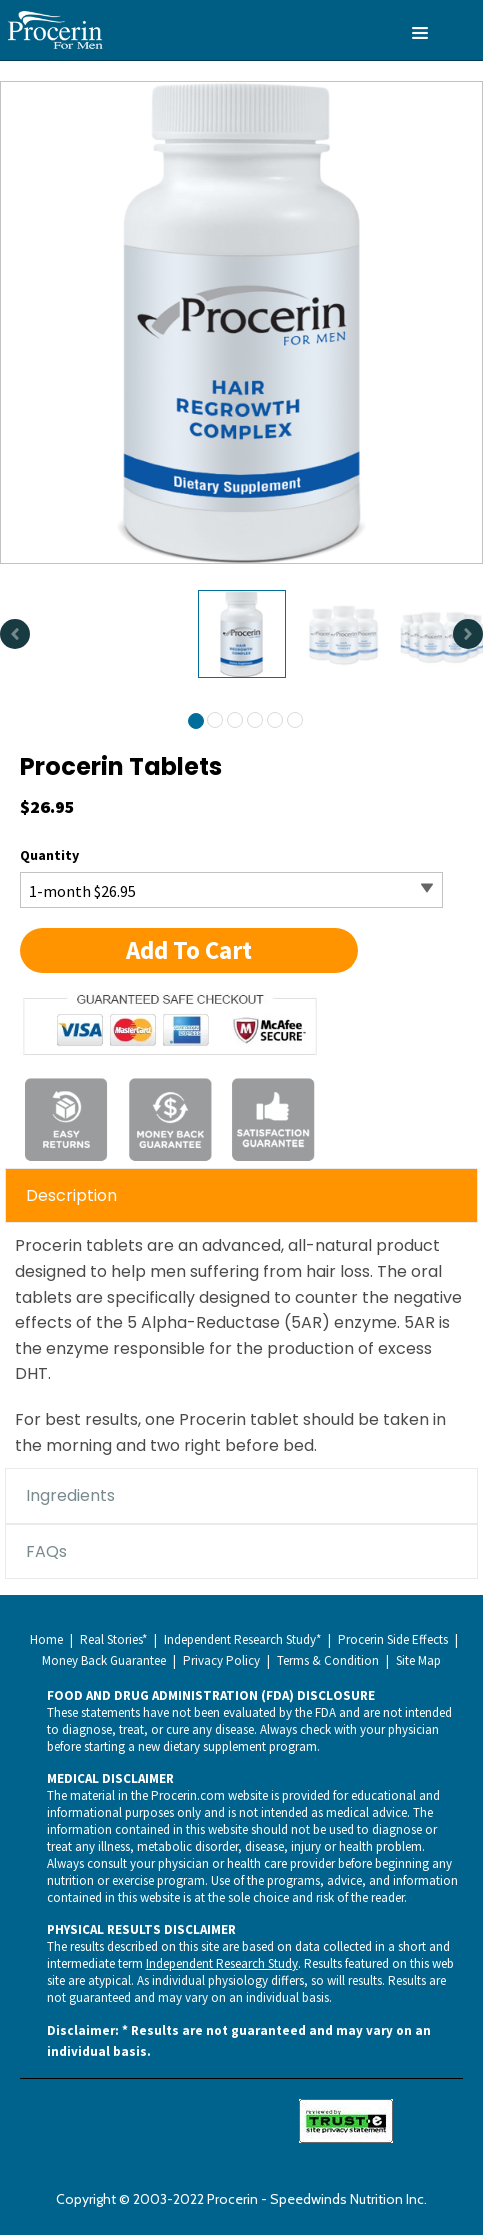 This screenshot has height=2235, width=483. I want to click on Independent Research Study*, so click(242, 1639).